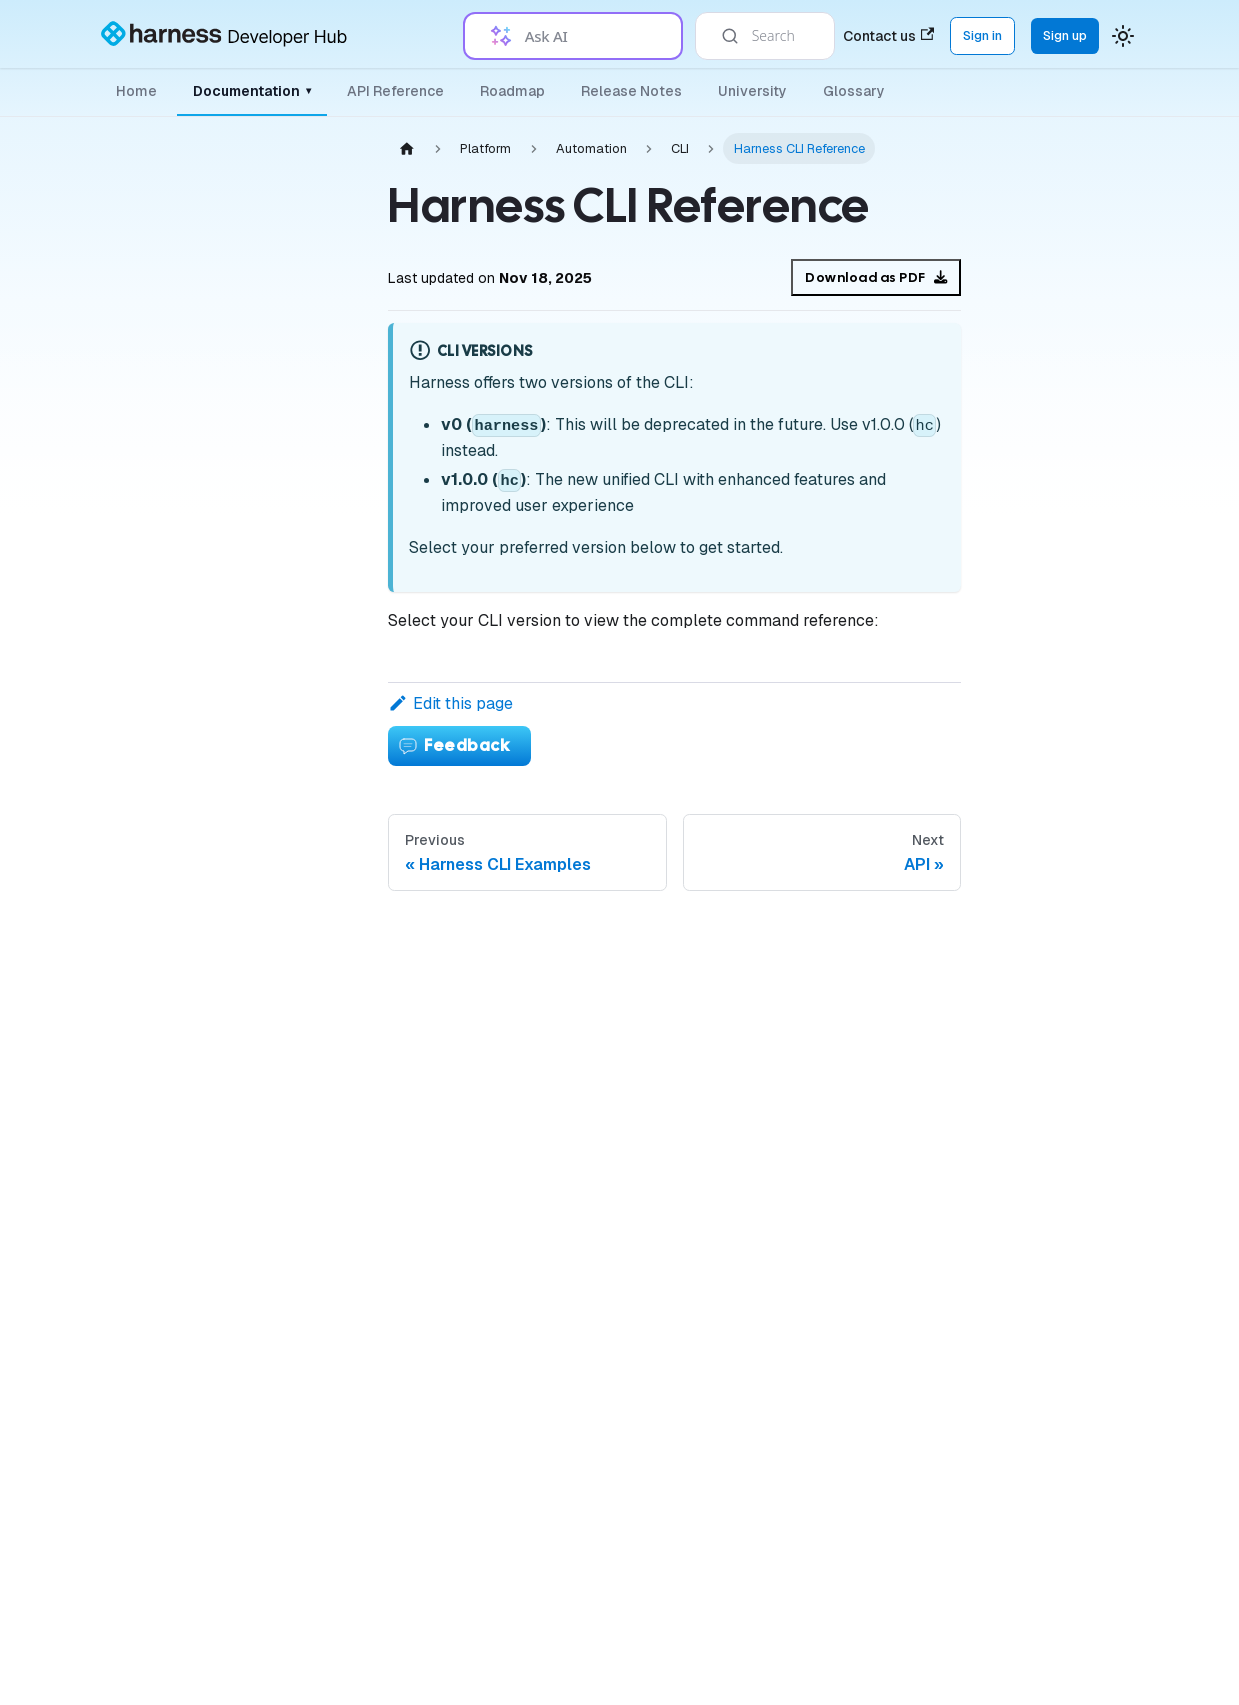 This screenshot has height=1705, width=1239. What do you see at coordinates (512, 91) in the screenshot?
I see `Roadmap` at bounding box center [512, 91].